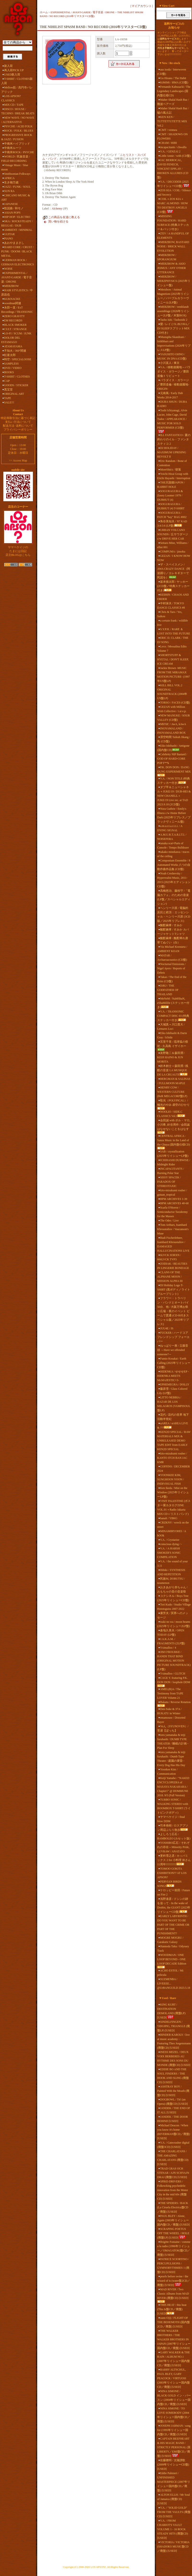  Describe the element at coordinates (171, 1057) in the screenshot. I see `灰野敬二＆森田潤 / KEIJI HAINO & JUN MORITA` at that location.